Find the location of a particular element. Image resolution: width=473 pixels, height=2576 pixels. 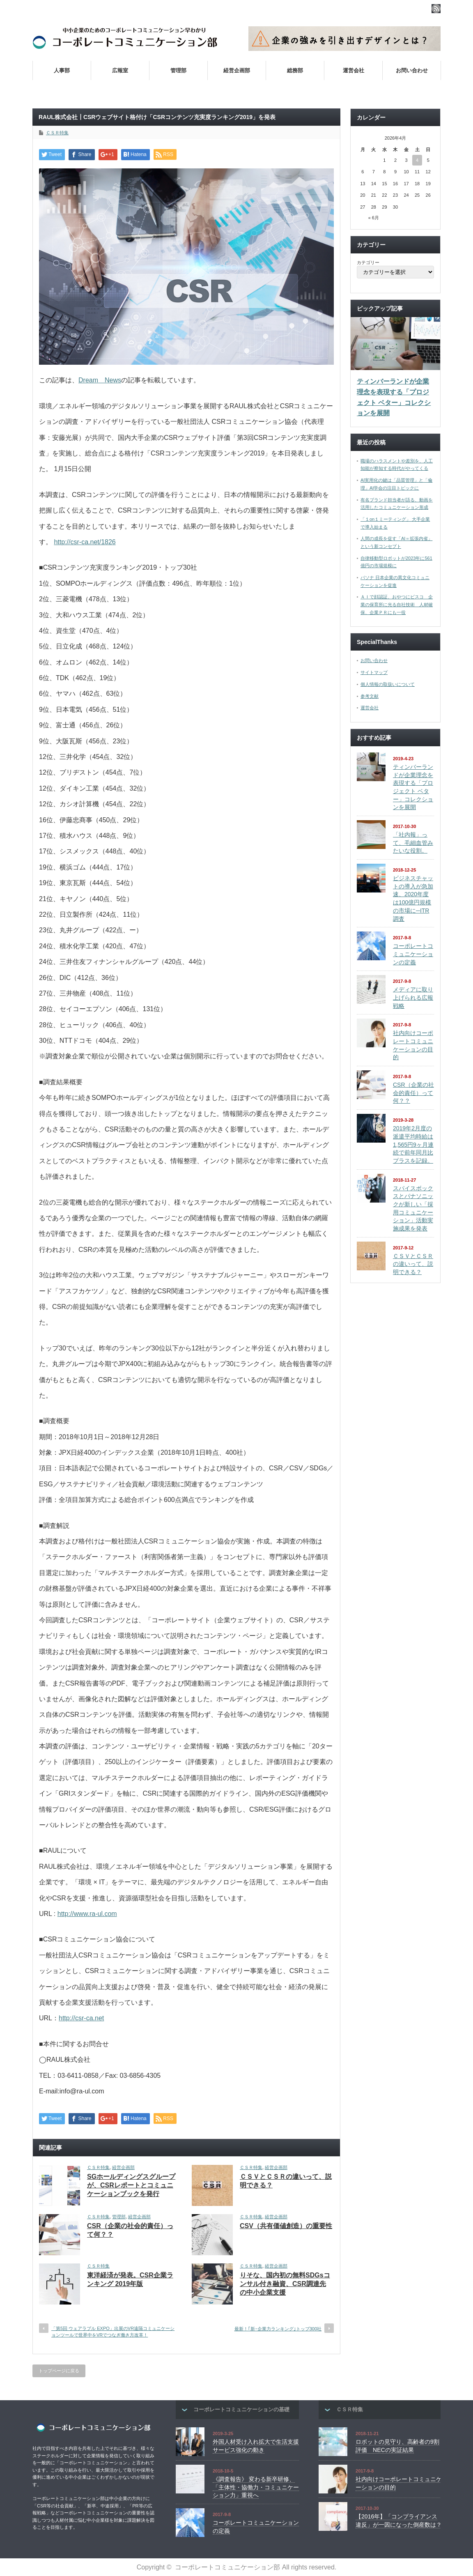

管理部 is located at coordinates (178, 70).